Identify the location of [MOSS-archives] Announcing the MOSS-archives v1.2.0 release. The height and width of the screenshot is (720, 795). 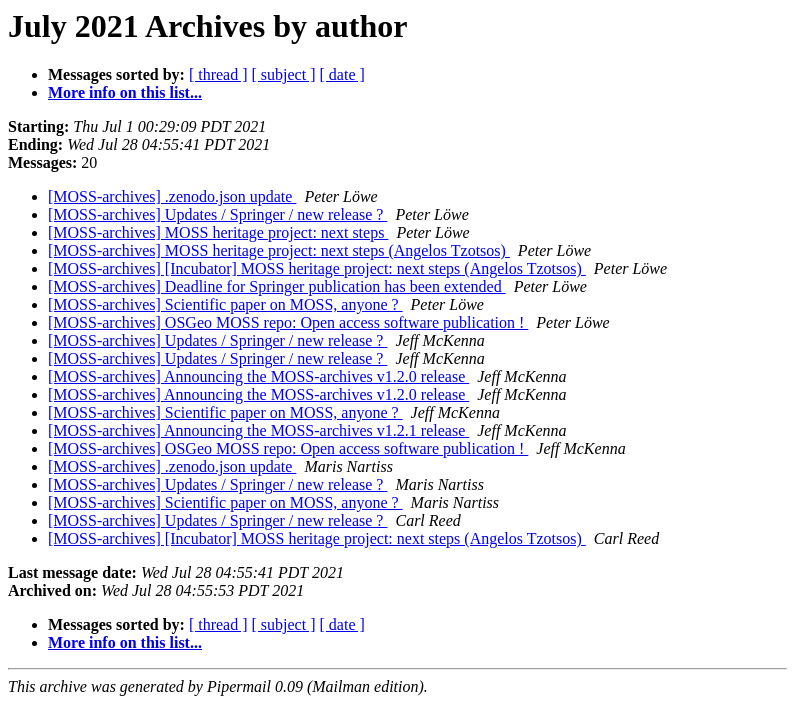
(258, 376).